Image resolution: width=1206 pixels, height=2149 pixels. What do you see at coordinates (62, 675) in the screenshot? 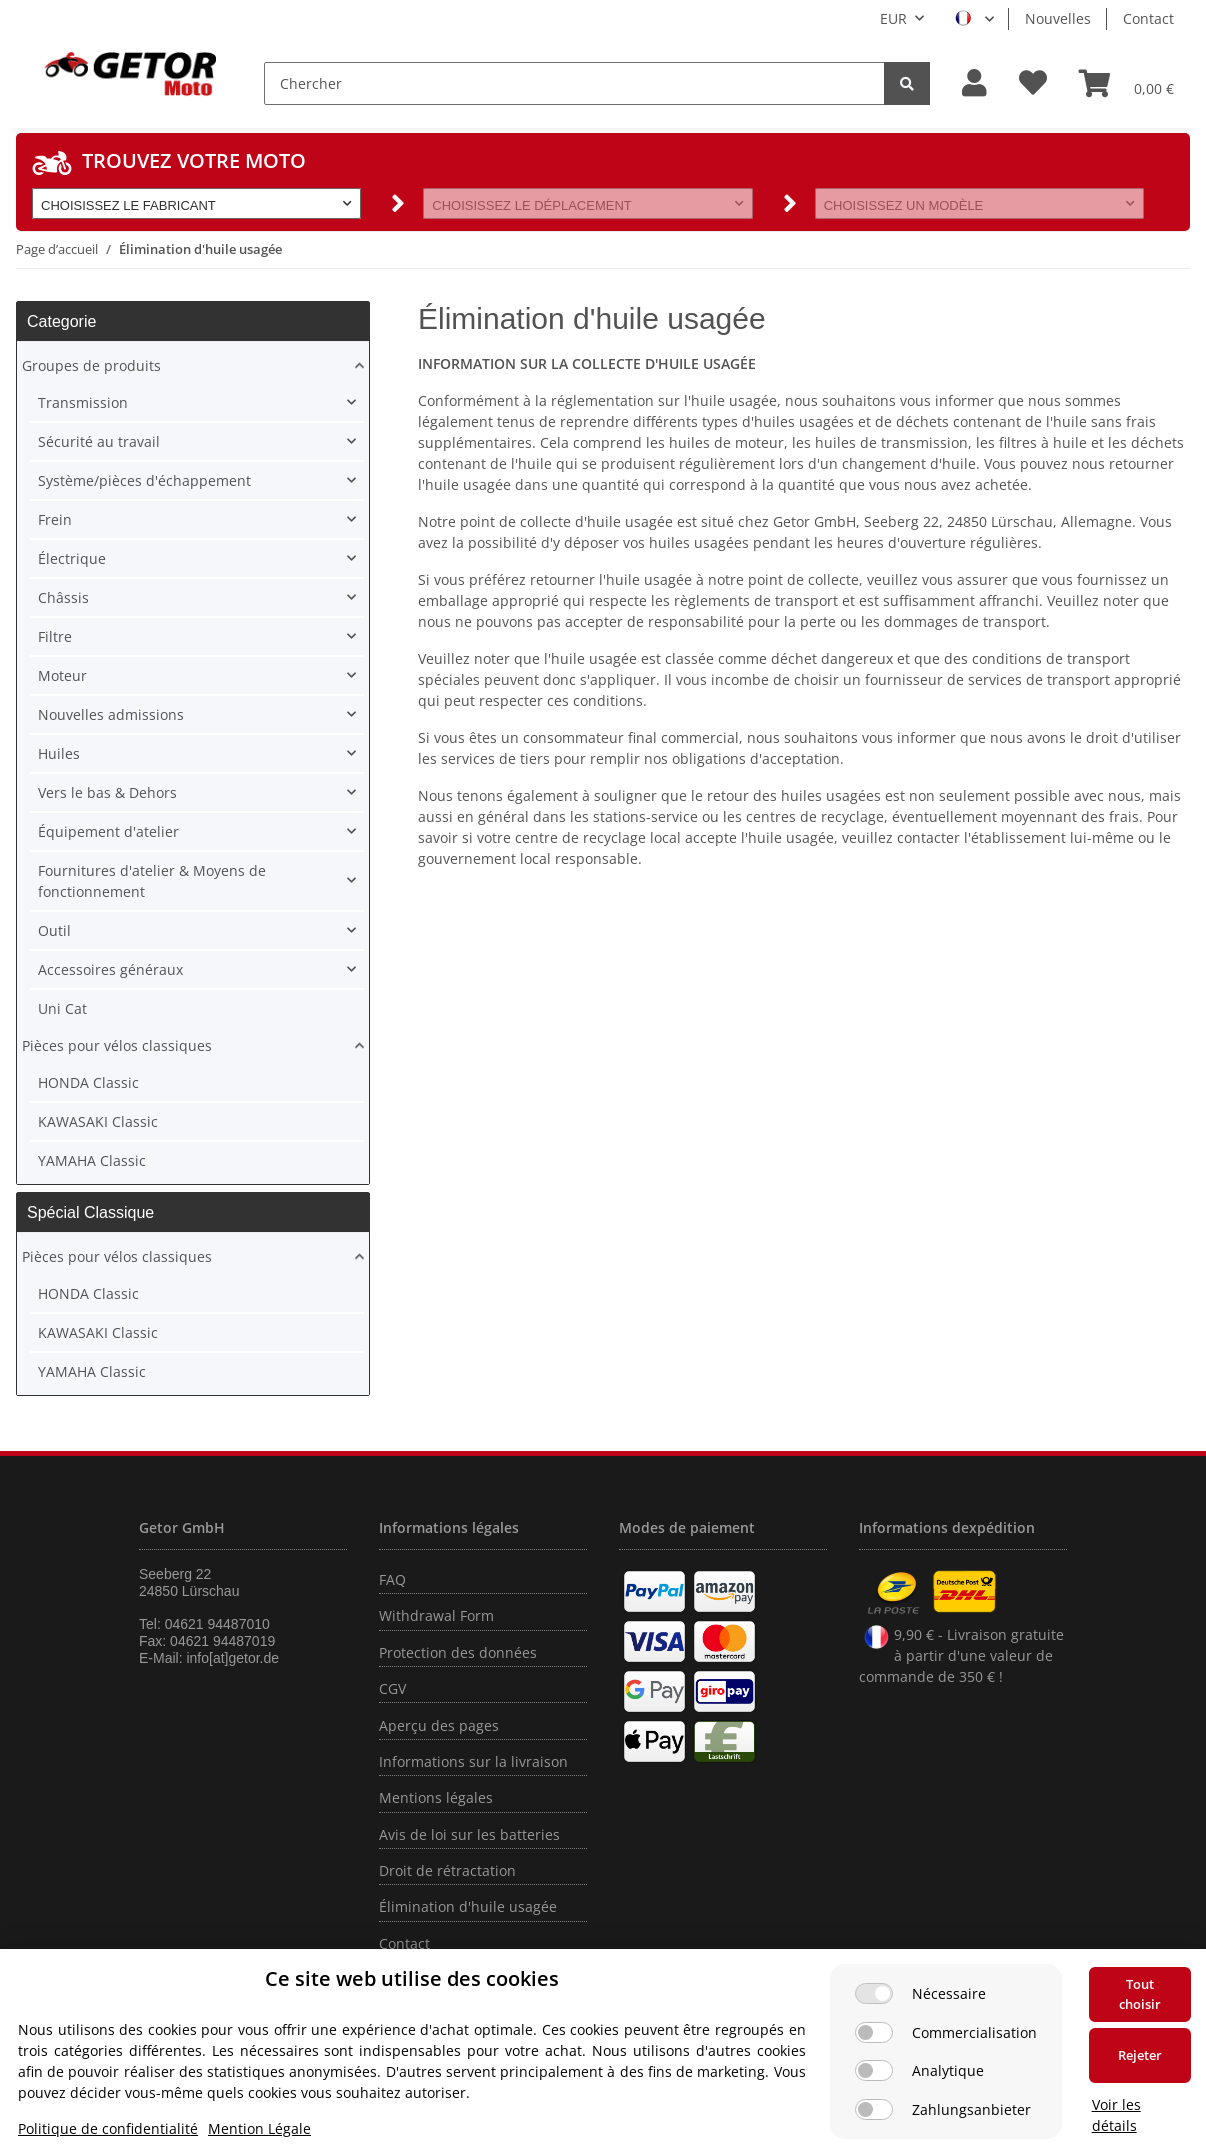
I see `Moteur` at bounding box center [62, 675].